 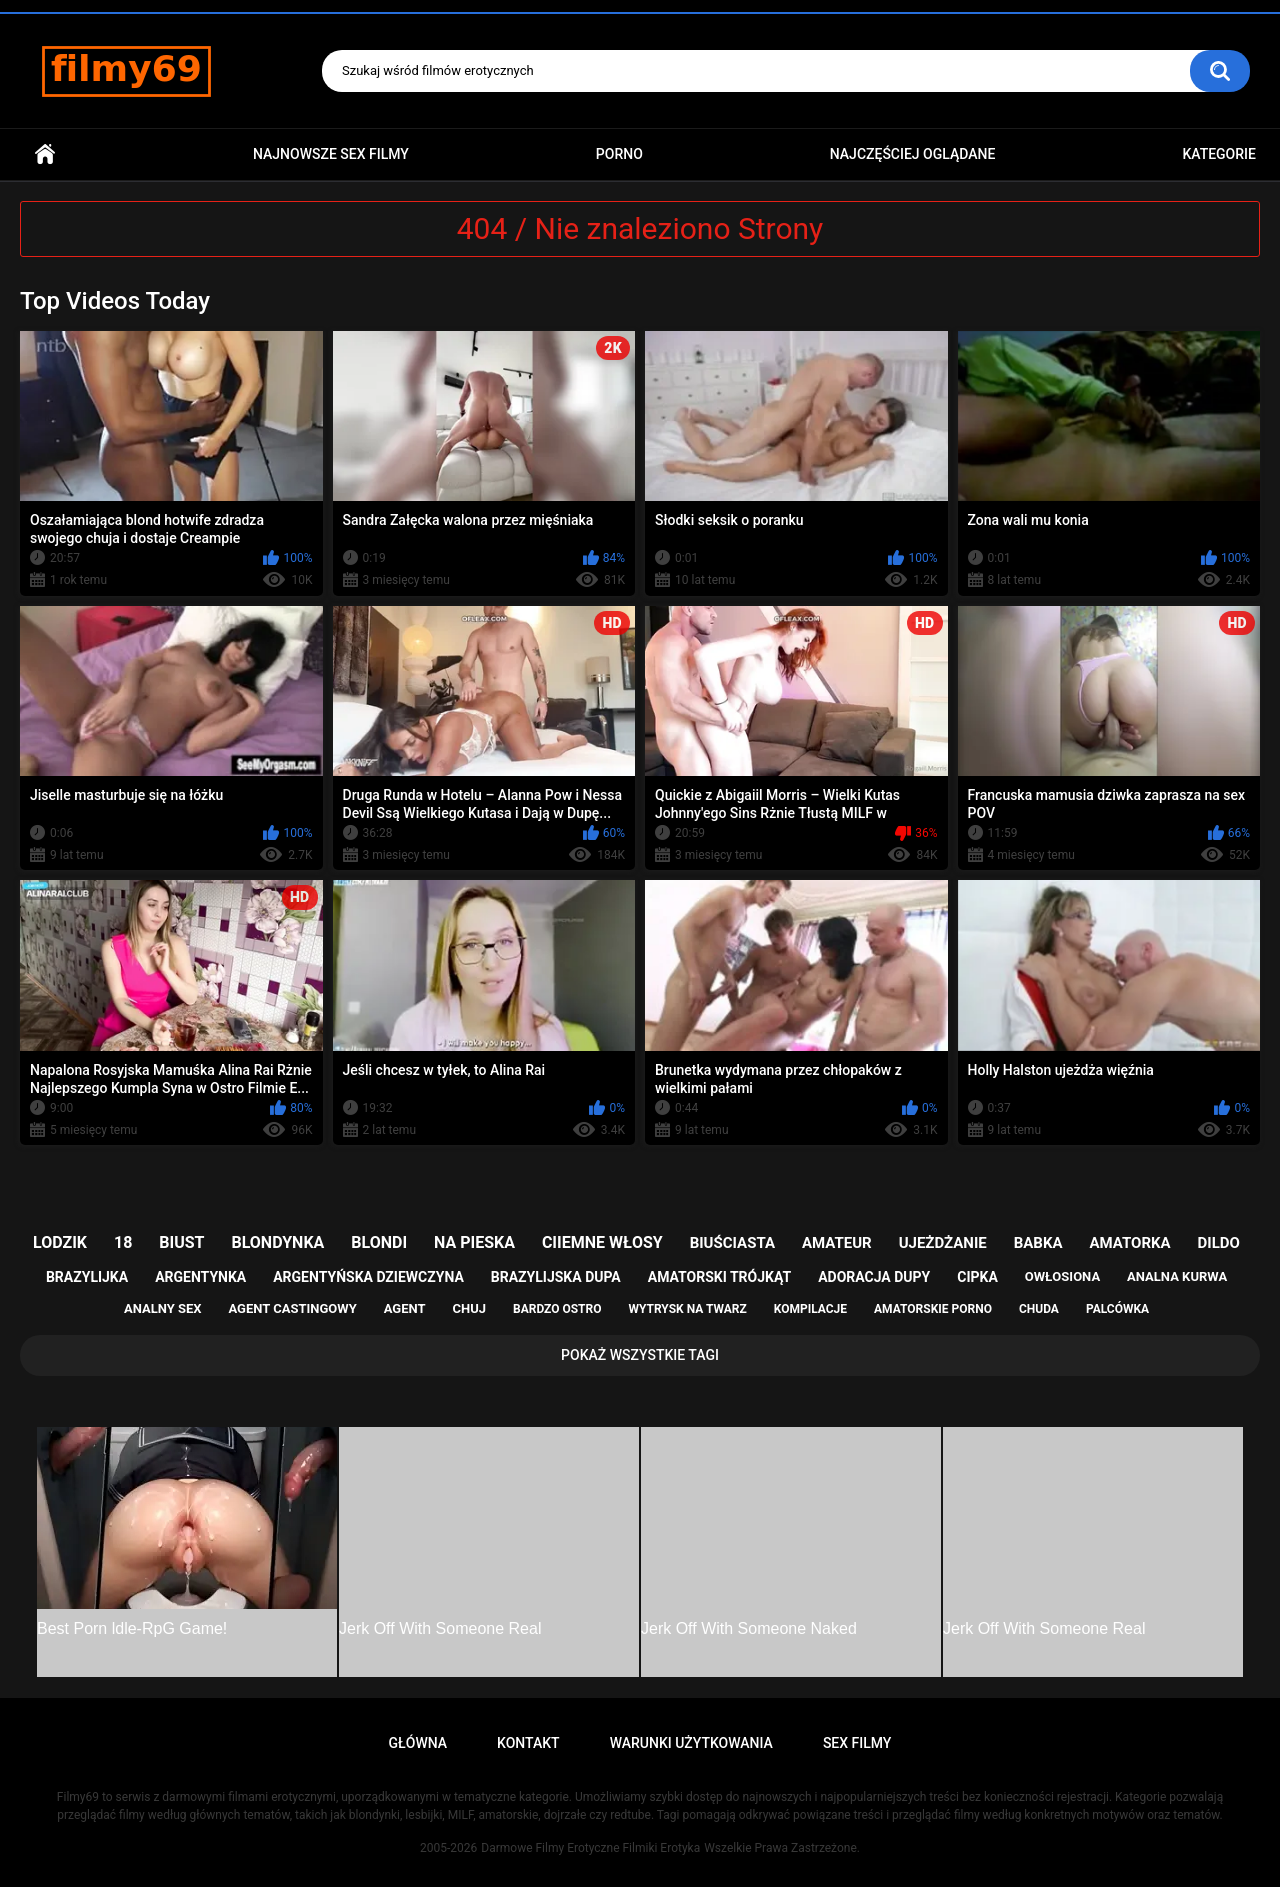 I want to click on chuj, so click(x=470, y=1308).